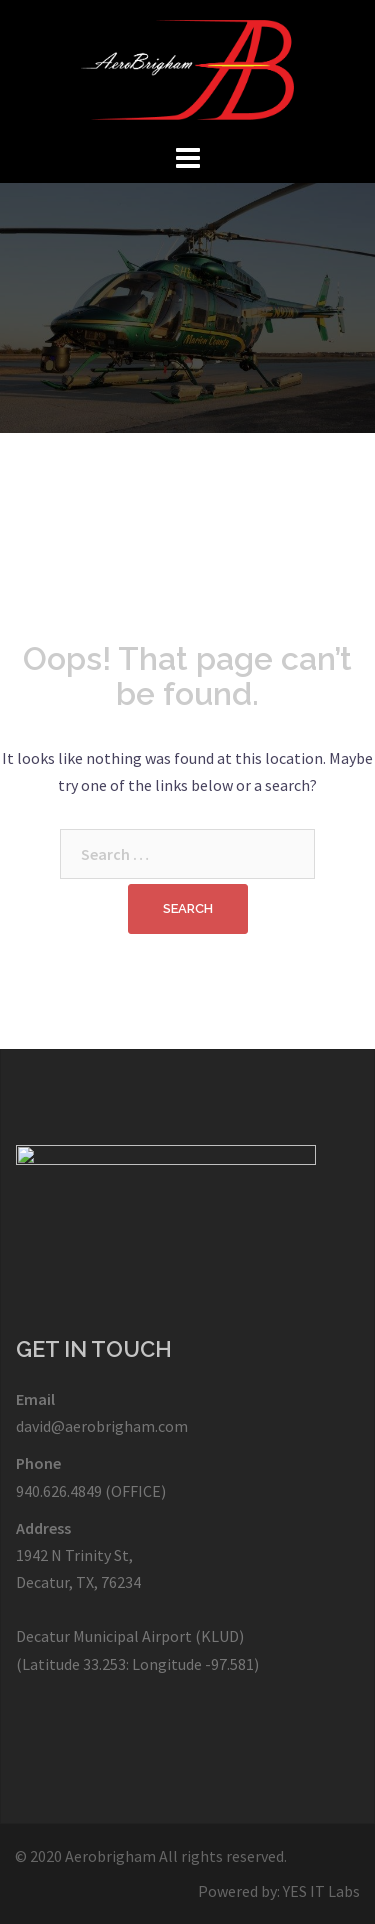 This screenshot has width=375, height=1924. I want to click on david@aerobrigham.com, so click(102, 1426).